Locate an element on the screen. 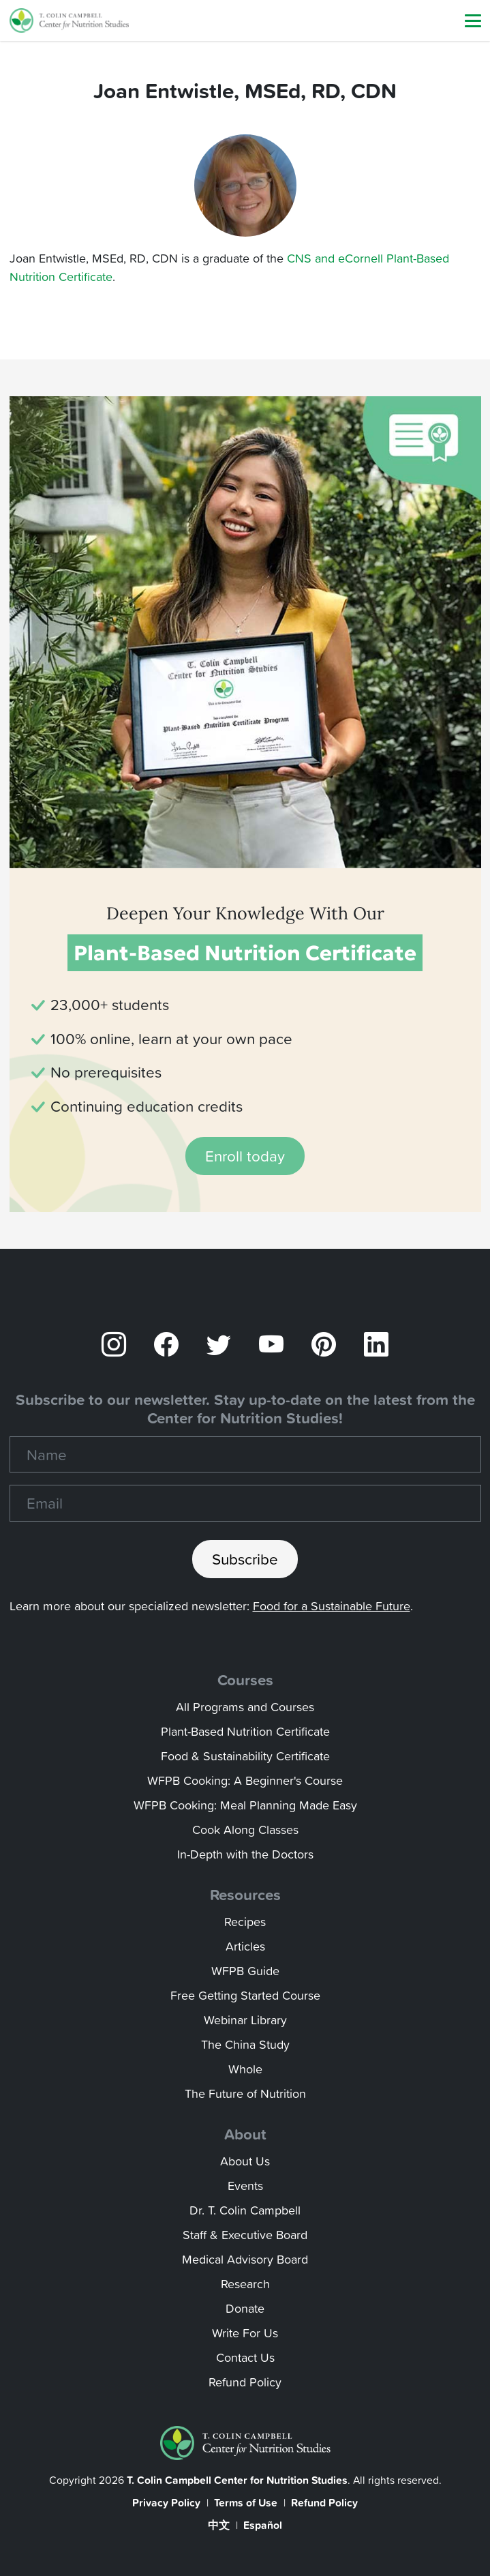 This screenshot has width=490, height=2576. About Us is located at coordinates (245, 2161).